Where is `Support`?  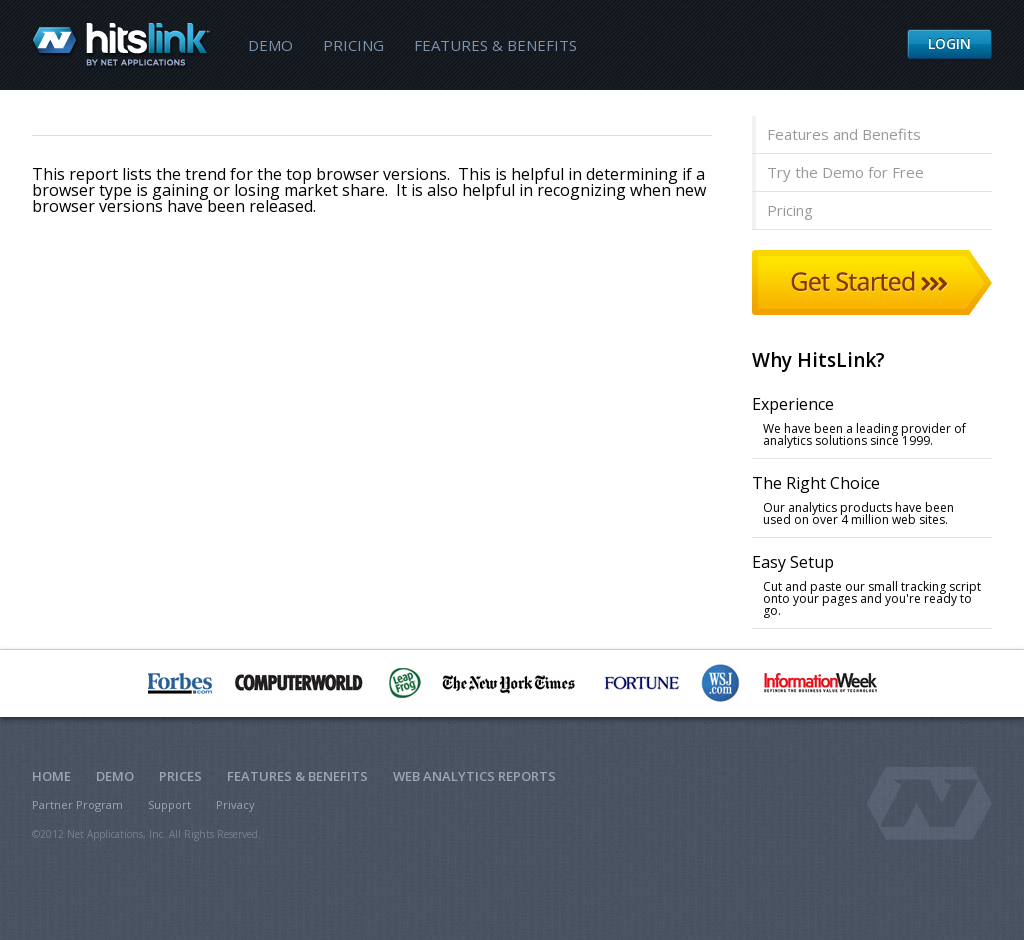 Support is located at coordinates (169, 804).